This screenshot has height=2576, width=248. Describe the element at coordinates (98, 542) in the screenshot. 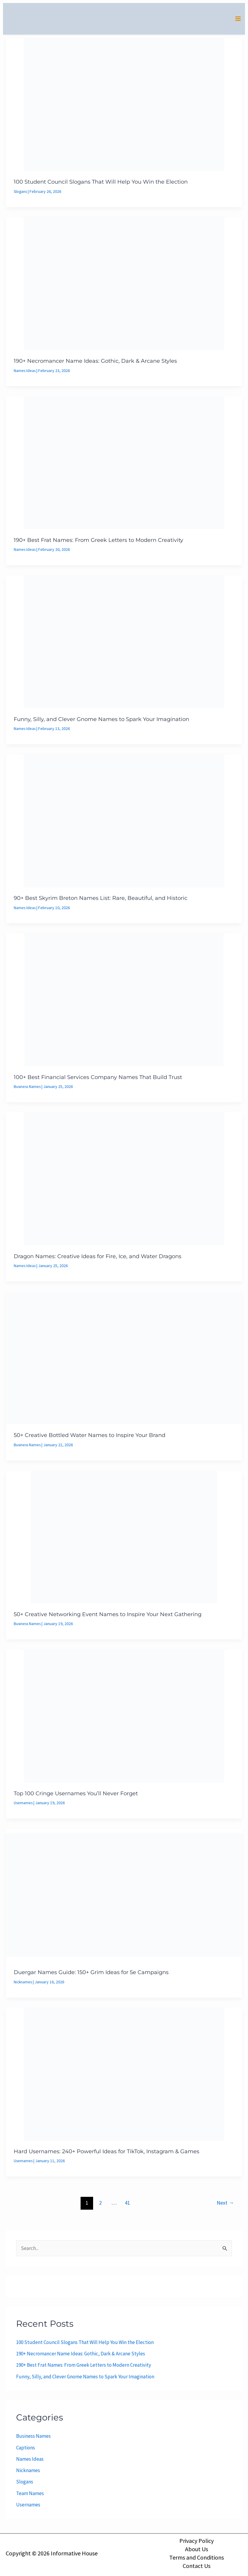

I see `190+ Best Frat Names: From Greek Letters to Modern Creativity` at that location.